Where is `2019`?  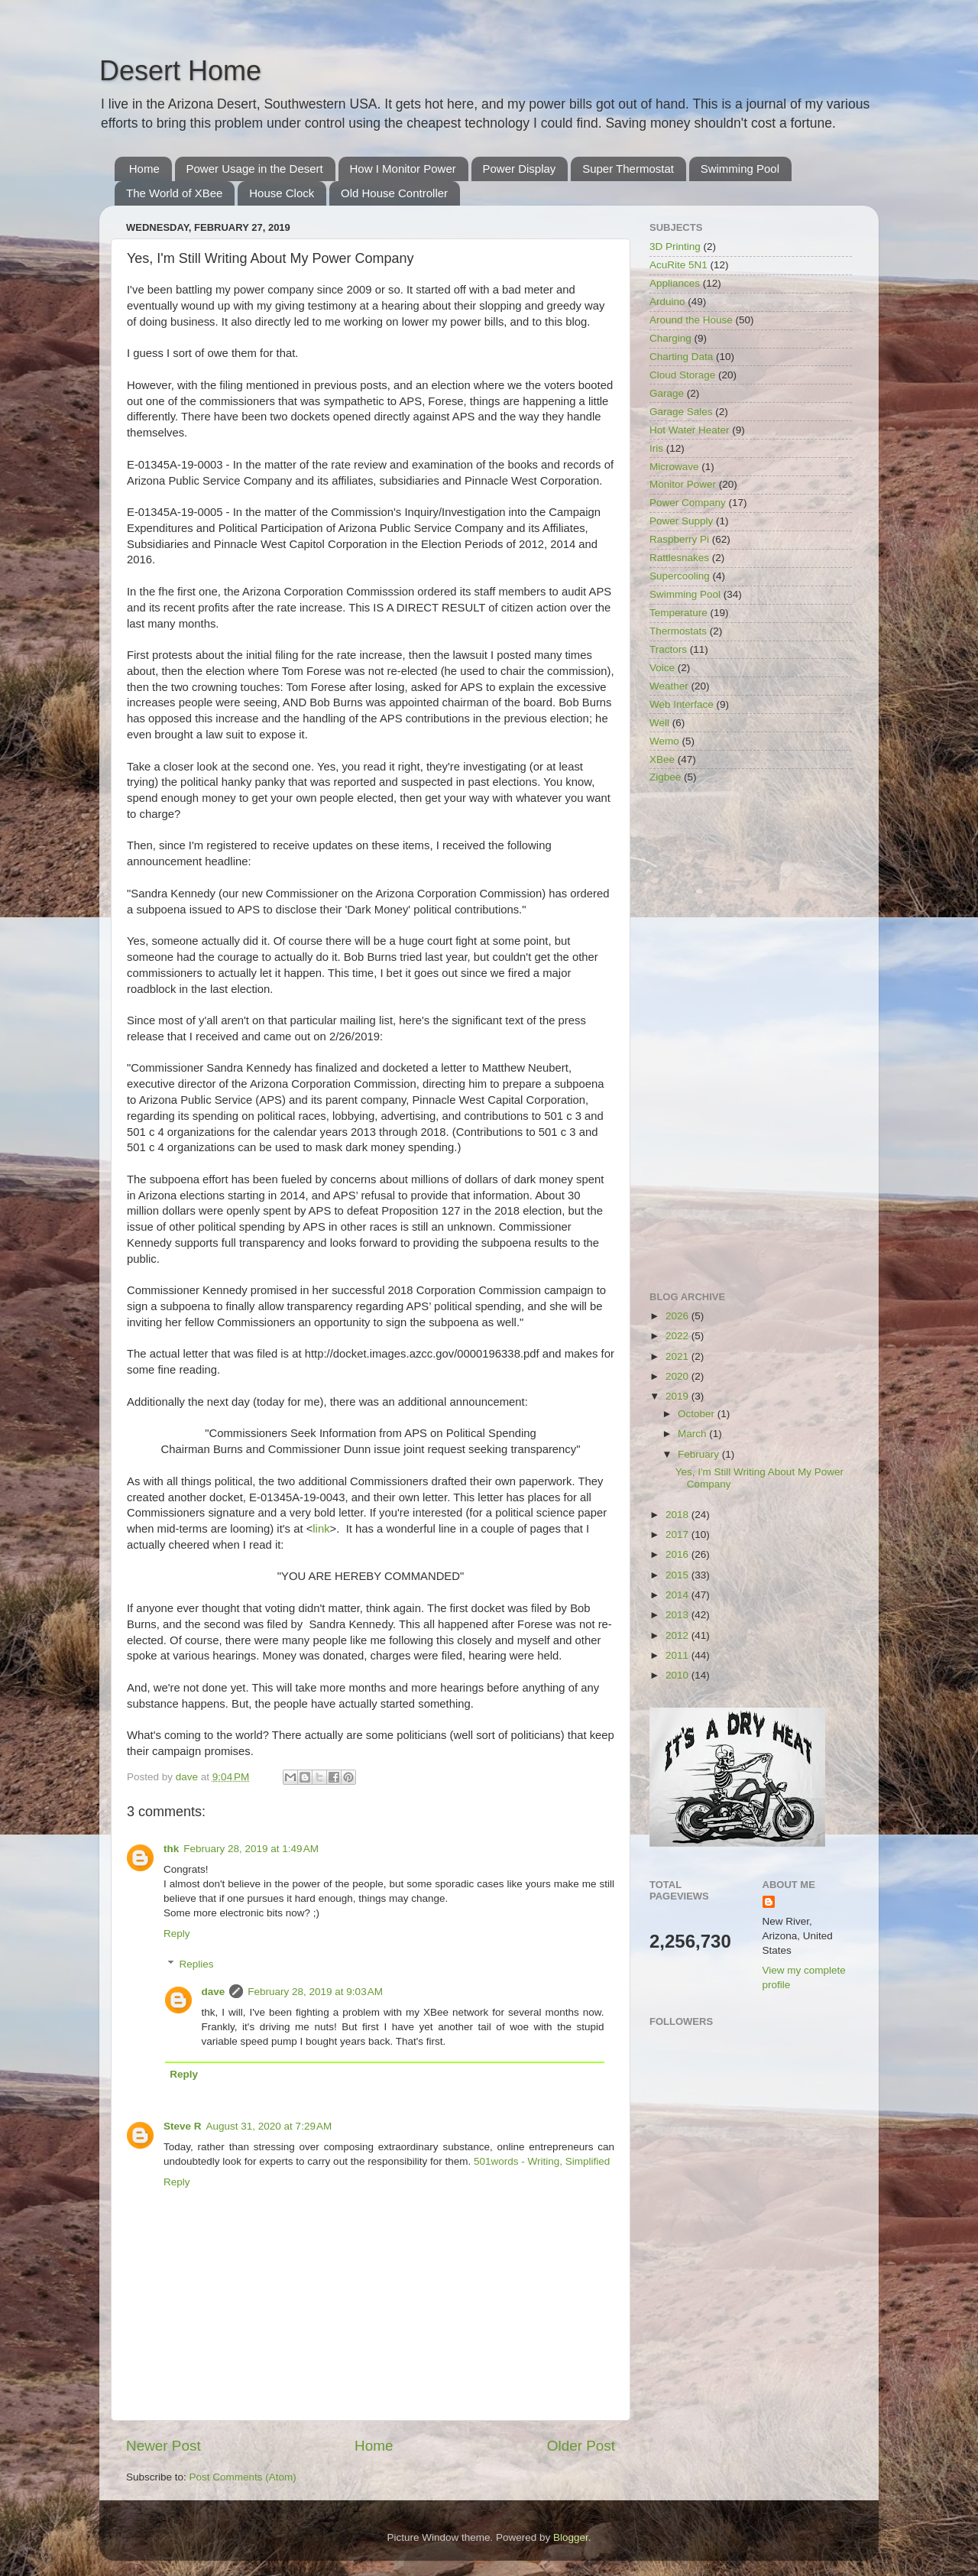
2019 is located at coordinates (678, 1396).